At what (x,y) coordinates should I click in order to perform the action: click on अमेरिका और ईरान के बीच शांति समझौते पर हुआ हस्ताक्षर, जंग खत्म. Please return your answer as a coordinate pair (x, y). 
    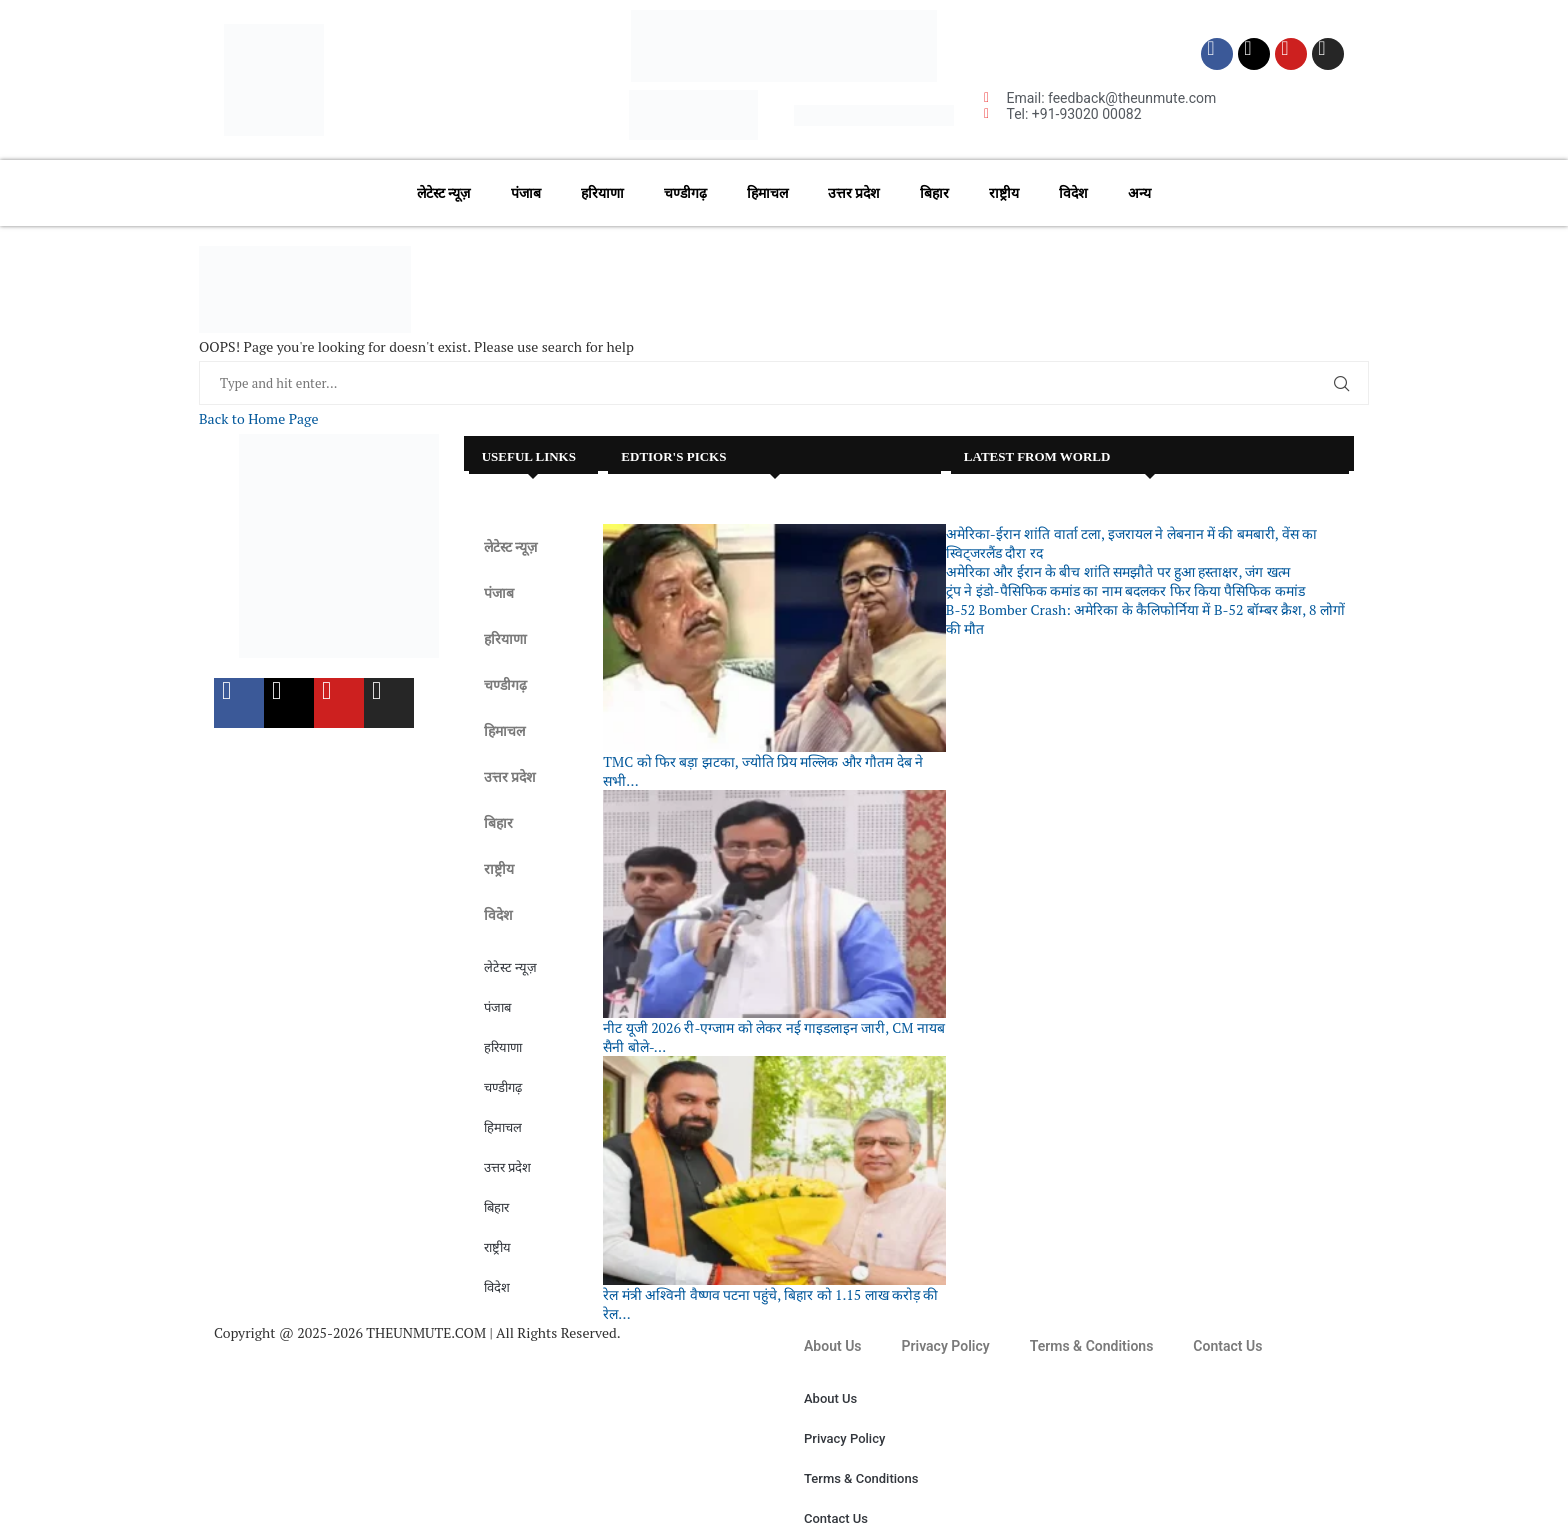
    Looking at the image, I should click on (1118, 571).